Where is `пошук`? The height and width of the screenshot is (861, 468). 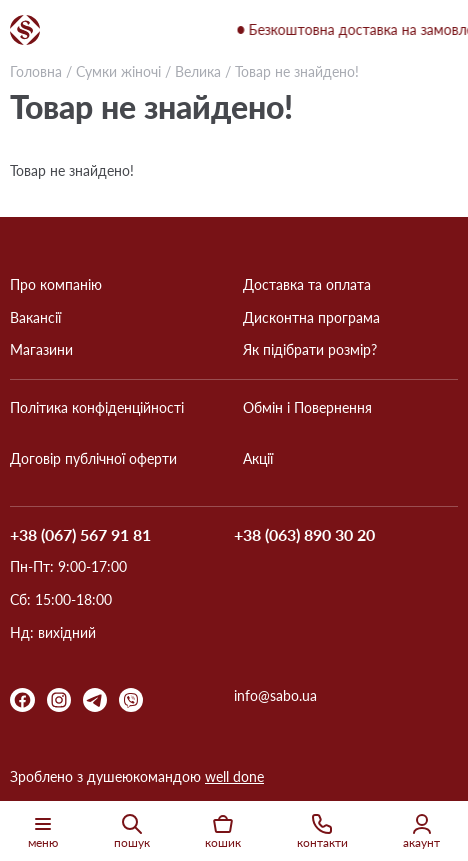 пошук is located at coordinates (132, 831).